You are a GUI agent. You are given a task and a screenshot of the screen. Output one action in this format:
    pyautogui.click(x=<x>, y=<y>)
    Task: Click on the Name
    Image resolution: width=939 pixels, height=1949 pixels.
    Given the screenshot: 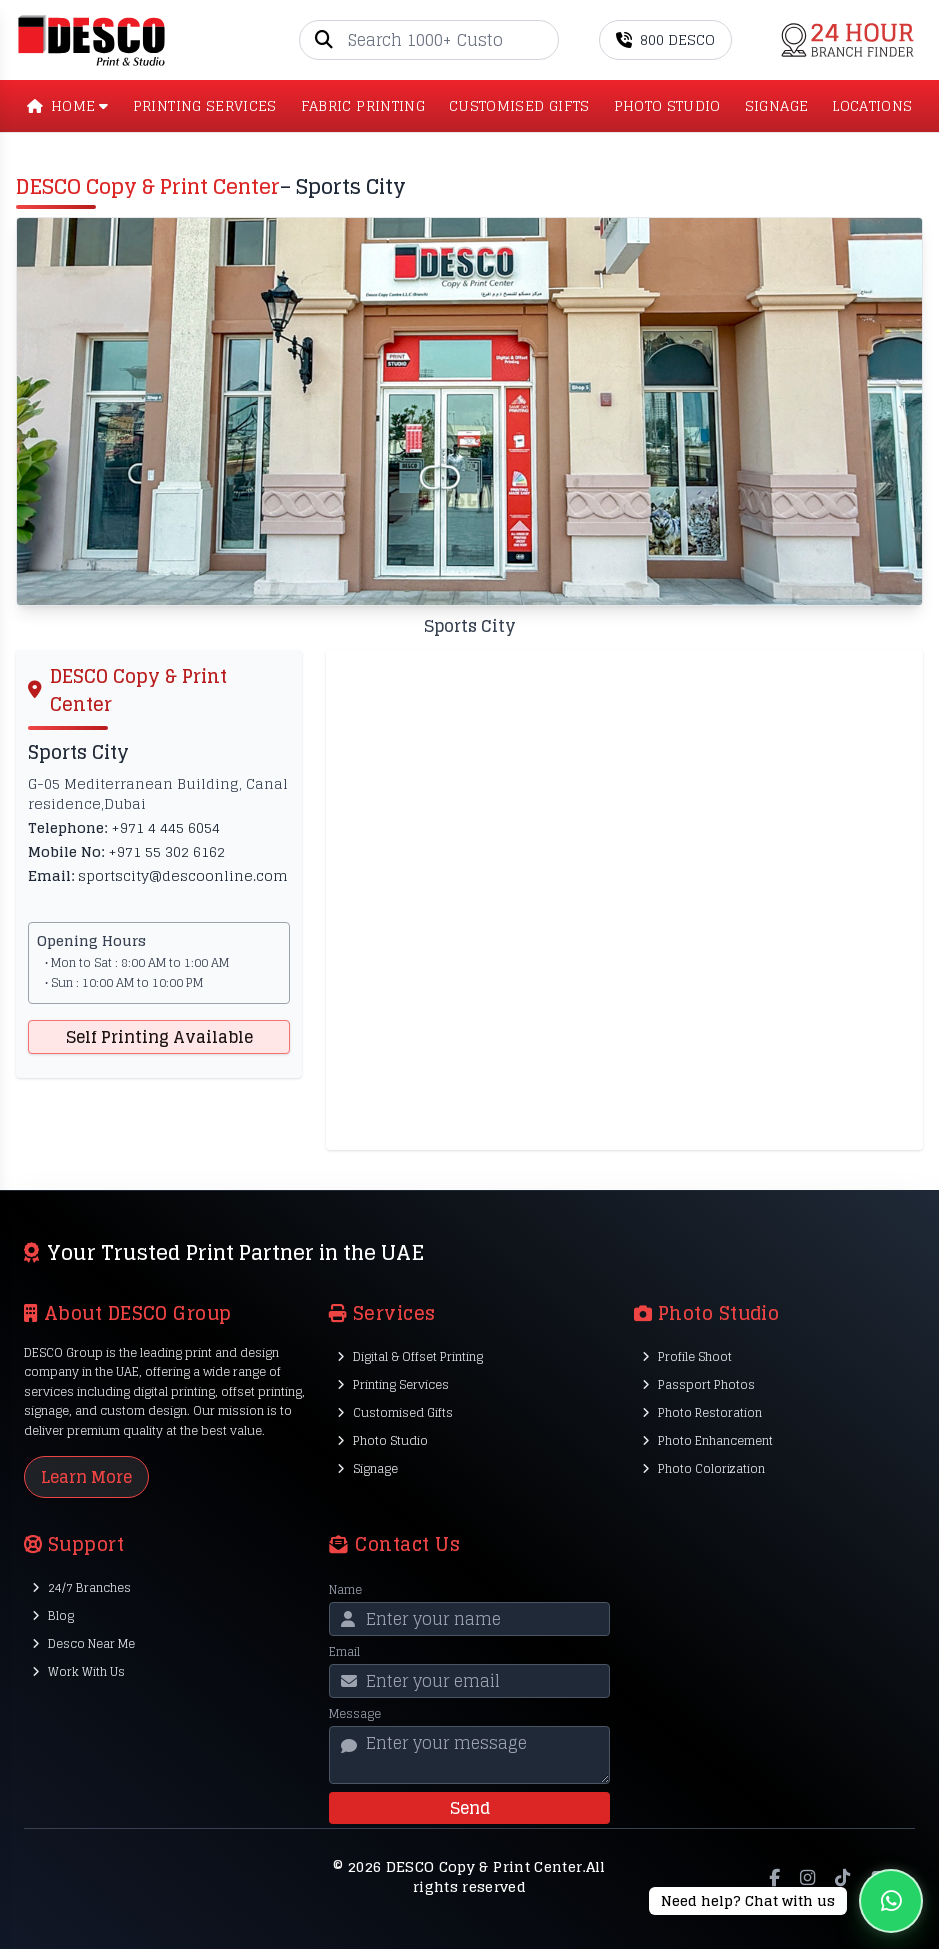 What is the action you would take?
    pyautogui.click(x=345, y=1590)
    